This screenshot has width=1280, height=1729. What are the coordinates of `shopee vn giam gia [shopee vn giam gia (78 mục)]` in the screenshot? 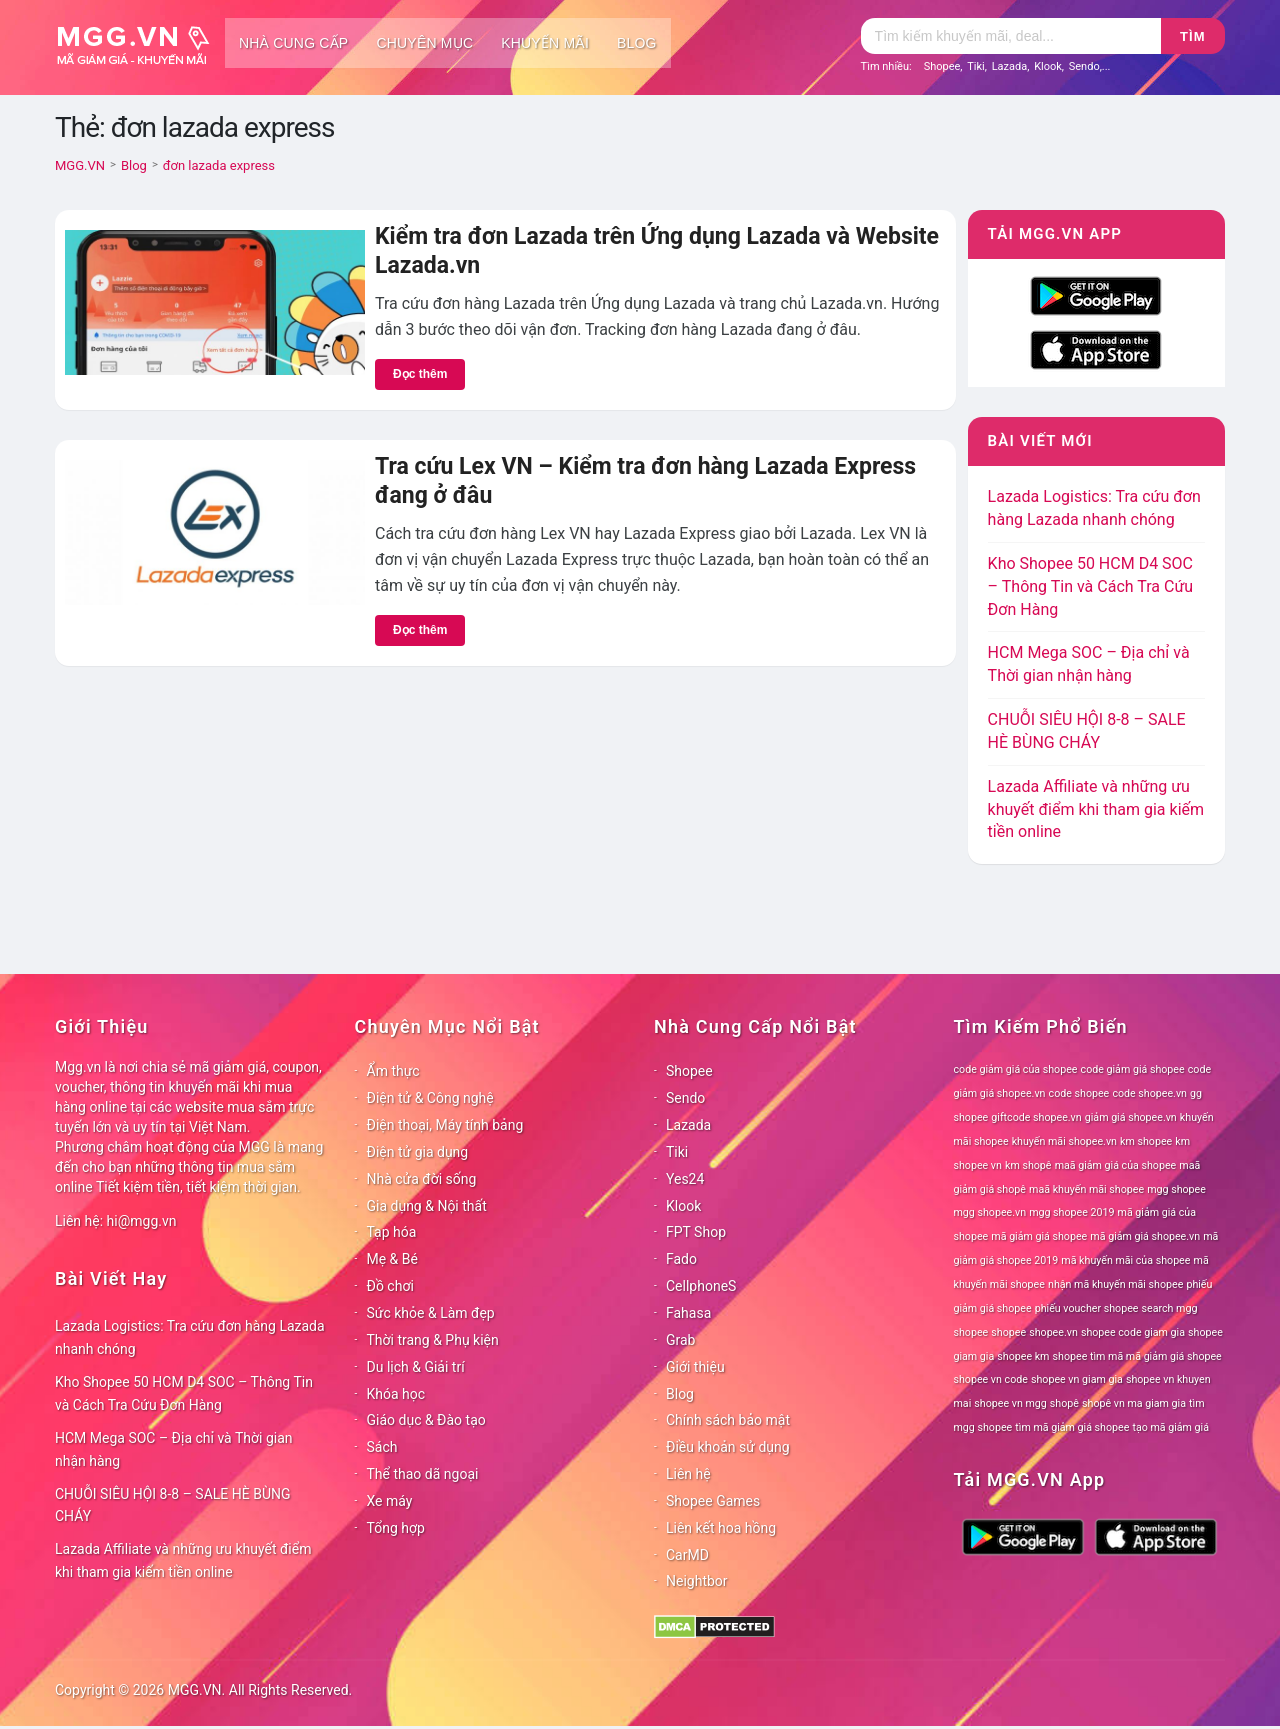 It's located at (1077, 1379).